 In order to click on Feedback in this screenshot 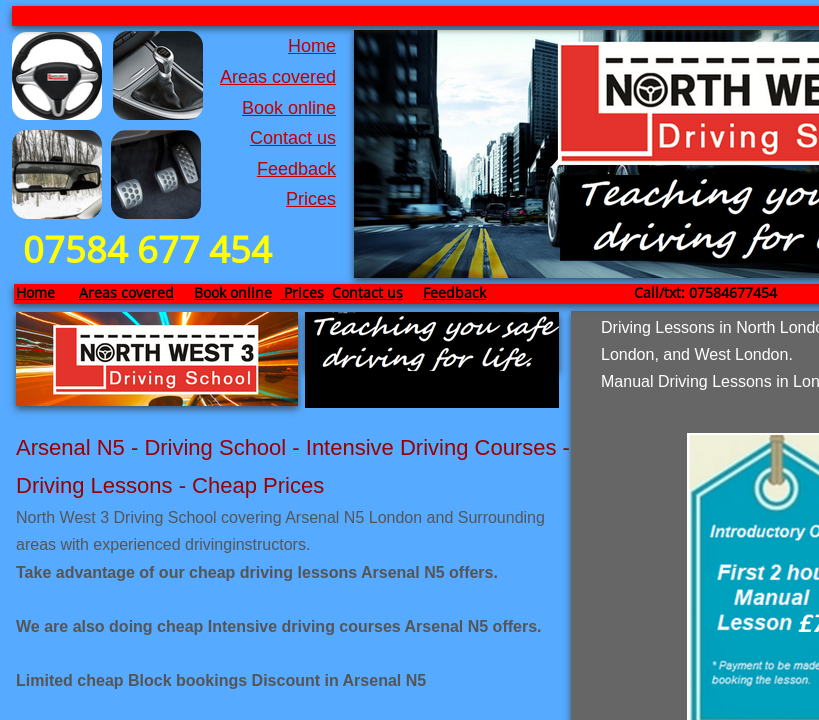, I will do `click(296, 169)`.